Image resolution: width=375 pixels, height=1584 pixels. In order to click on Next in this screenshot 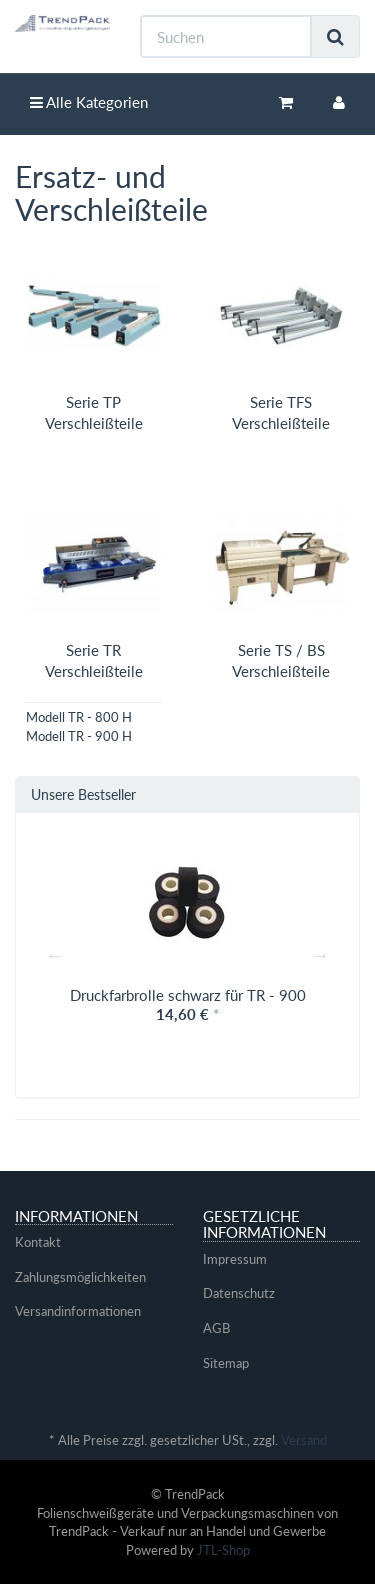, I will do `click(320, 955)`.